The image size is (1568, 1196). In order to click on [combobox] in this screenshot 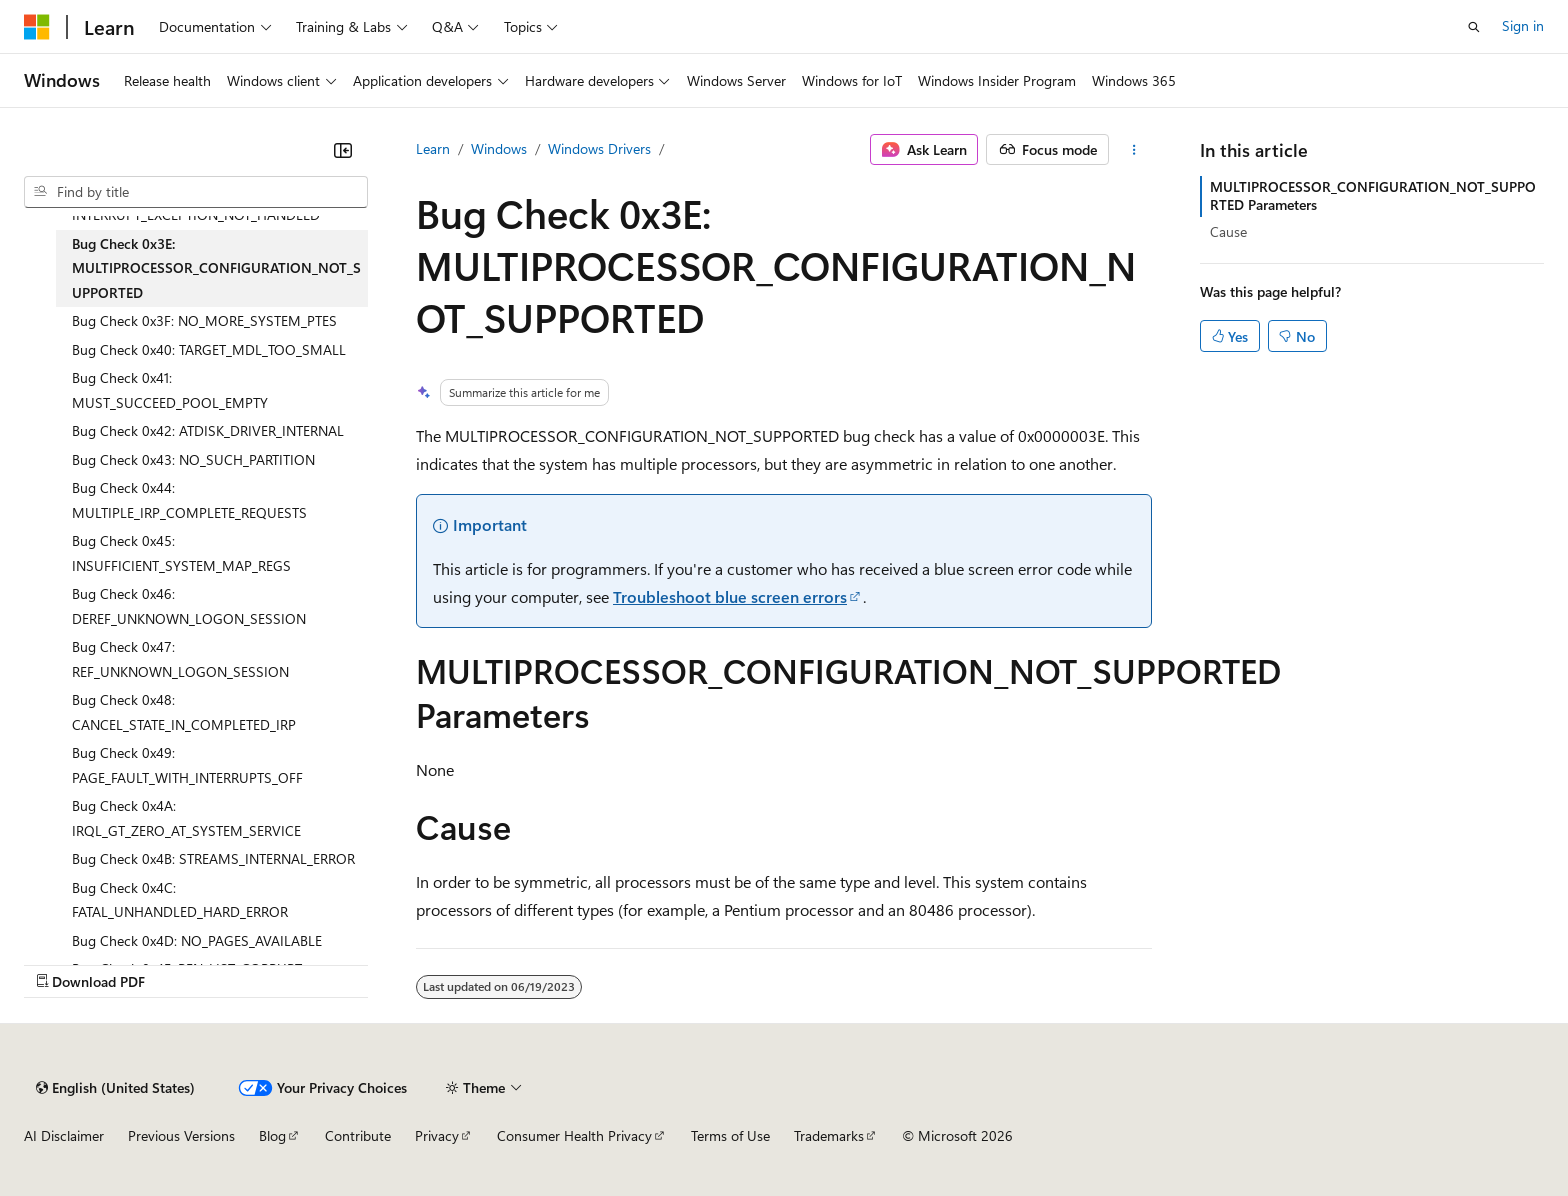, I will do `click(196, 192)`.